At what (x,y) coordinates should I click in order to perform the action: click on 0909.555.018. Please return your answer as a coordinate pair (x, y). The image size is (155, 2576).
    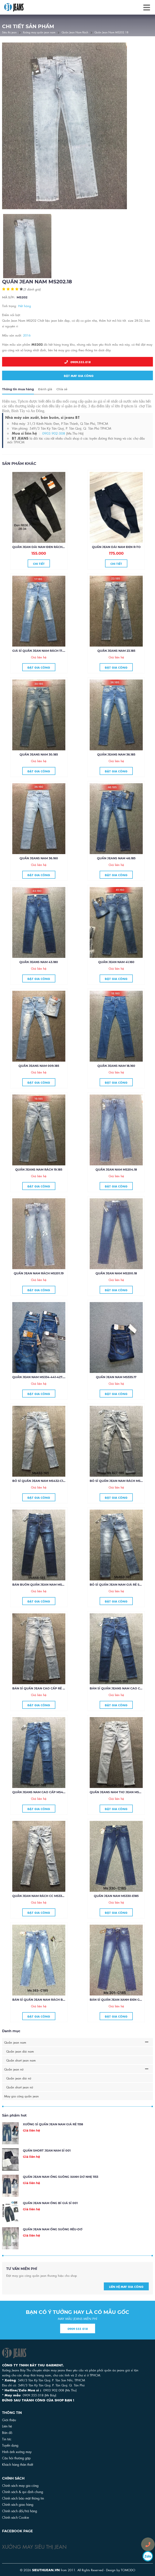
    Looking at the image, I should click on (77, 362).